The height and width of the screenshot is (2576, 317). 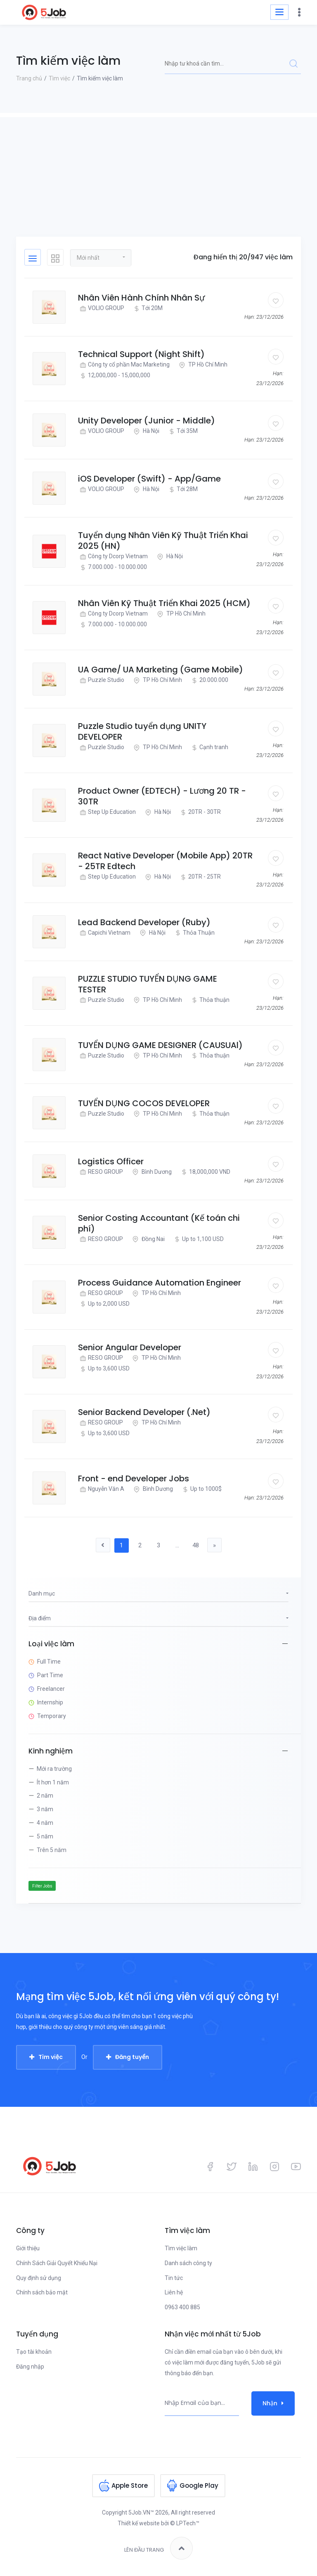 What do you see at coordinates (112, 567) in the screenshot?
I see `7.000.000 - 10.000.000` at bounding box center [112, 567].